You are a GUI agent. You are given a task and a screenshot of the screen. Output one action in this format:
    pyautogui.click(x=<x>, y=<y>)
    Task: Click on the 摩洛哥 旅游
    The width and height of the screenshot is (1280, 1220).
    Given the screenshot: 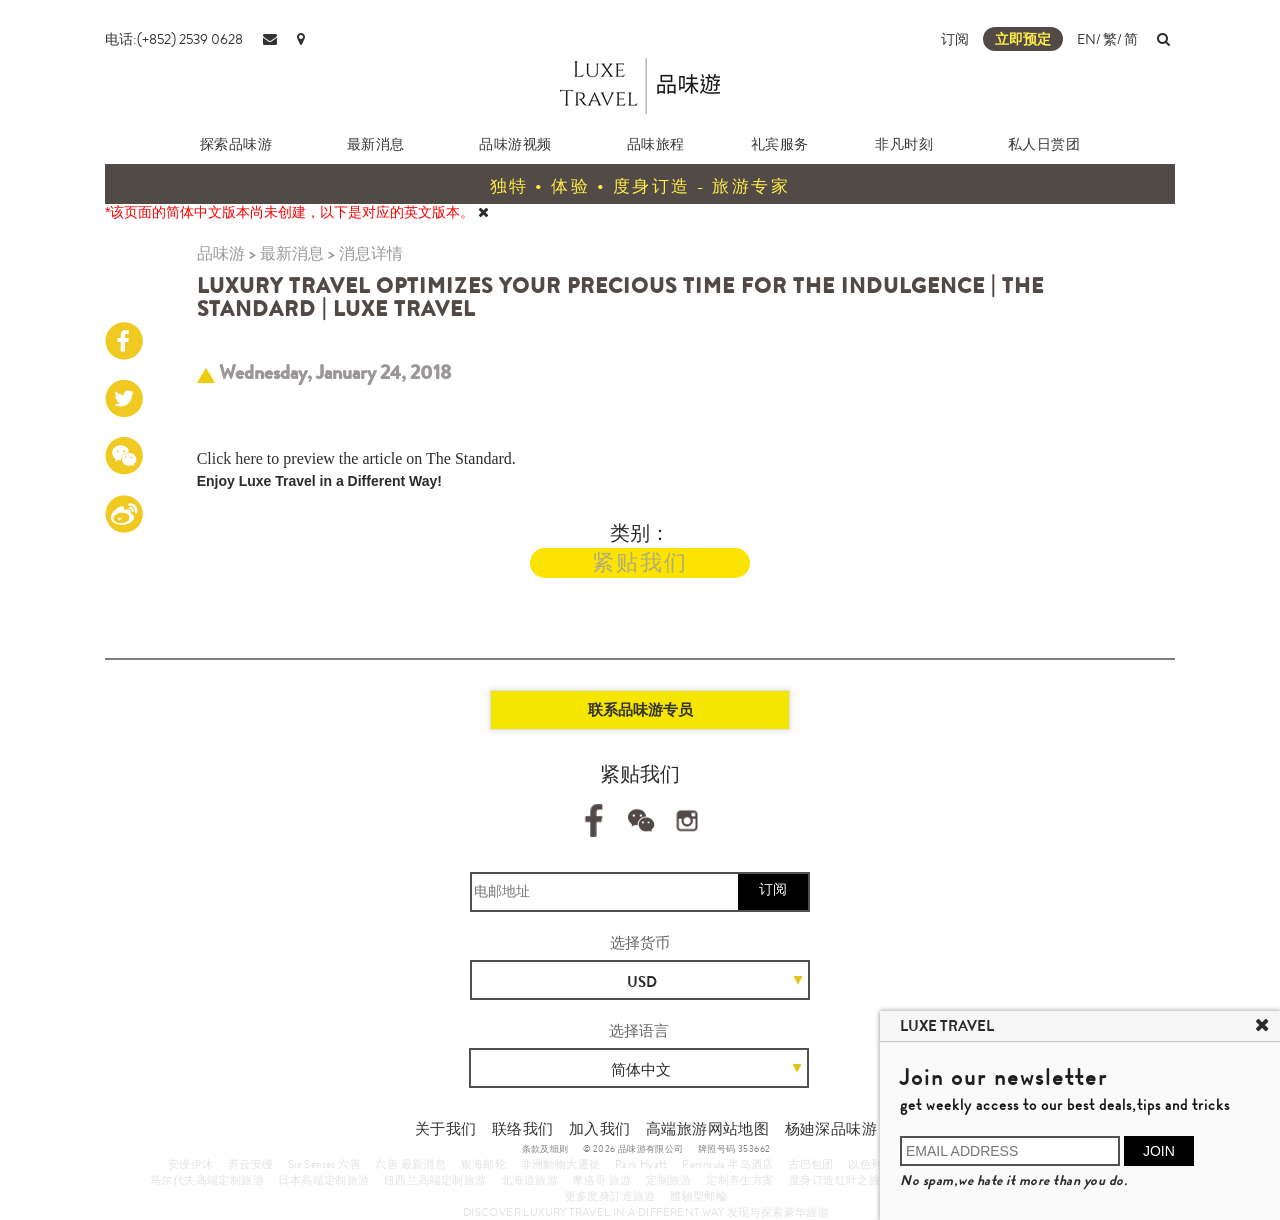 What is the action you would take?
    pyautogui.click(x=601, y=1180)
    